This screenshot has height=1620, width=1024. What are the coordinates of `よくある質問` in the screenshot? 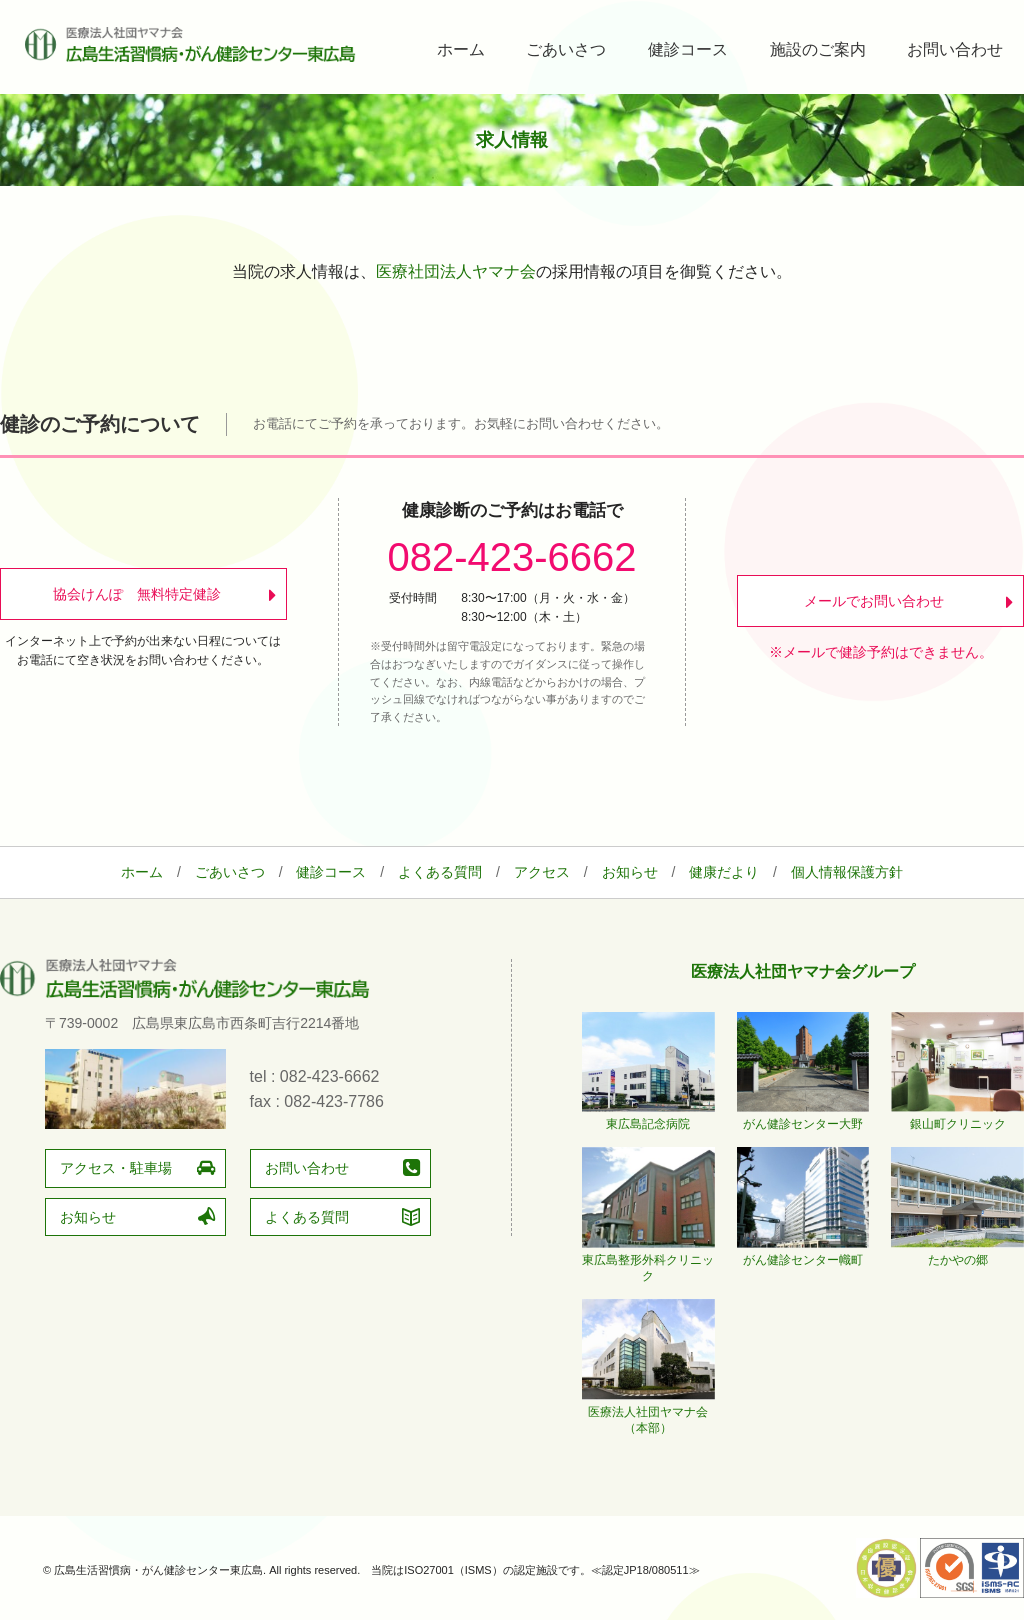 It's located at (440, 872).